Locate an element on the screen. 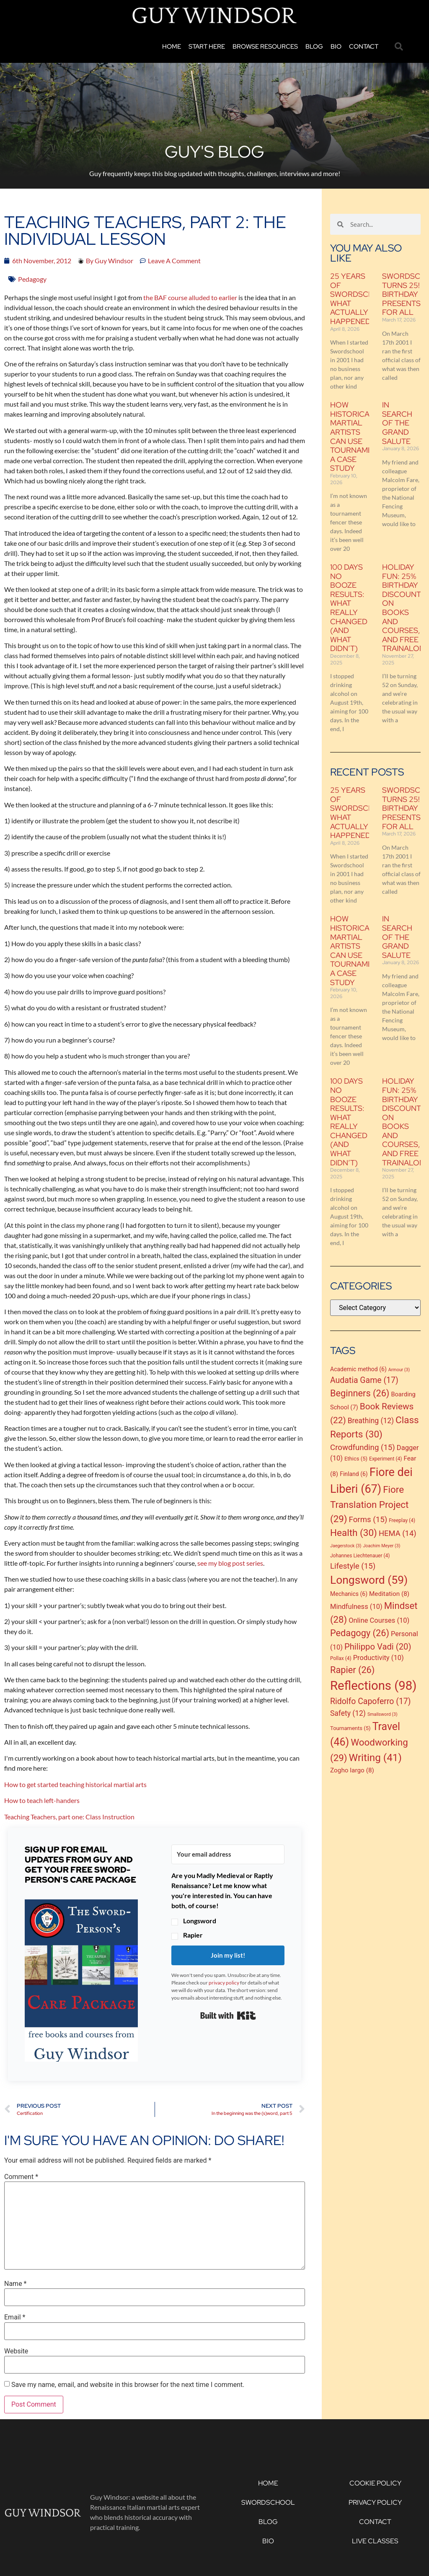  How to teach left-handers is located at coordinates (42, 1800).